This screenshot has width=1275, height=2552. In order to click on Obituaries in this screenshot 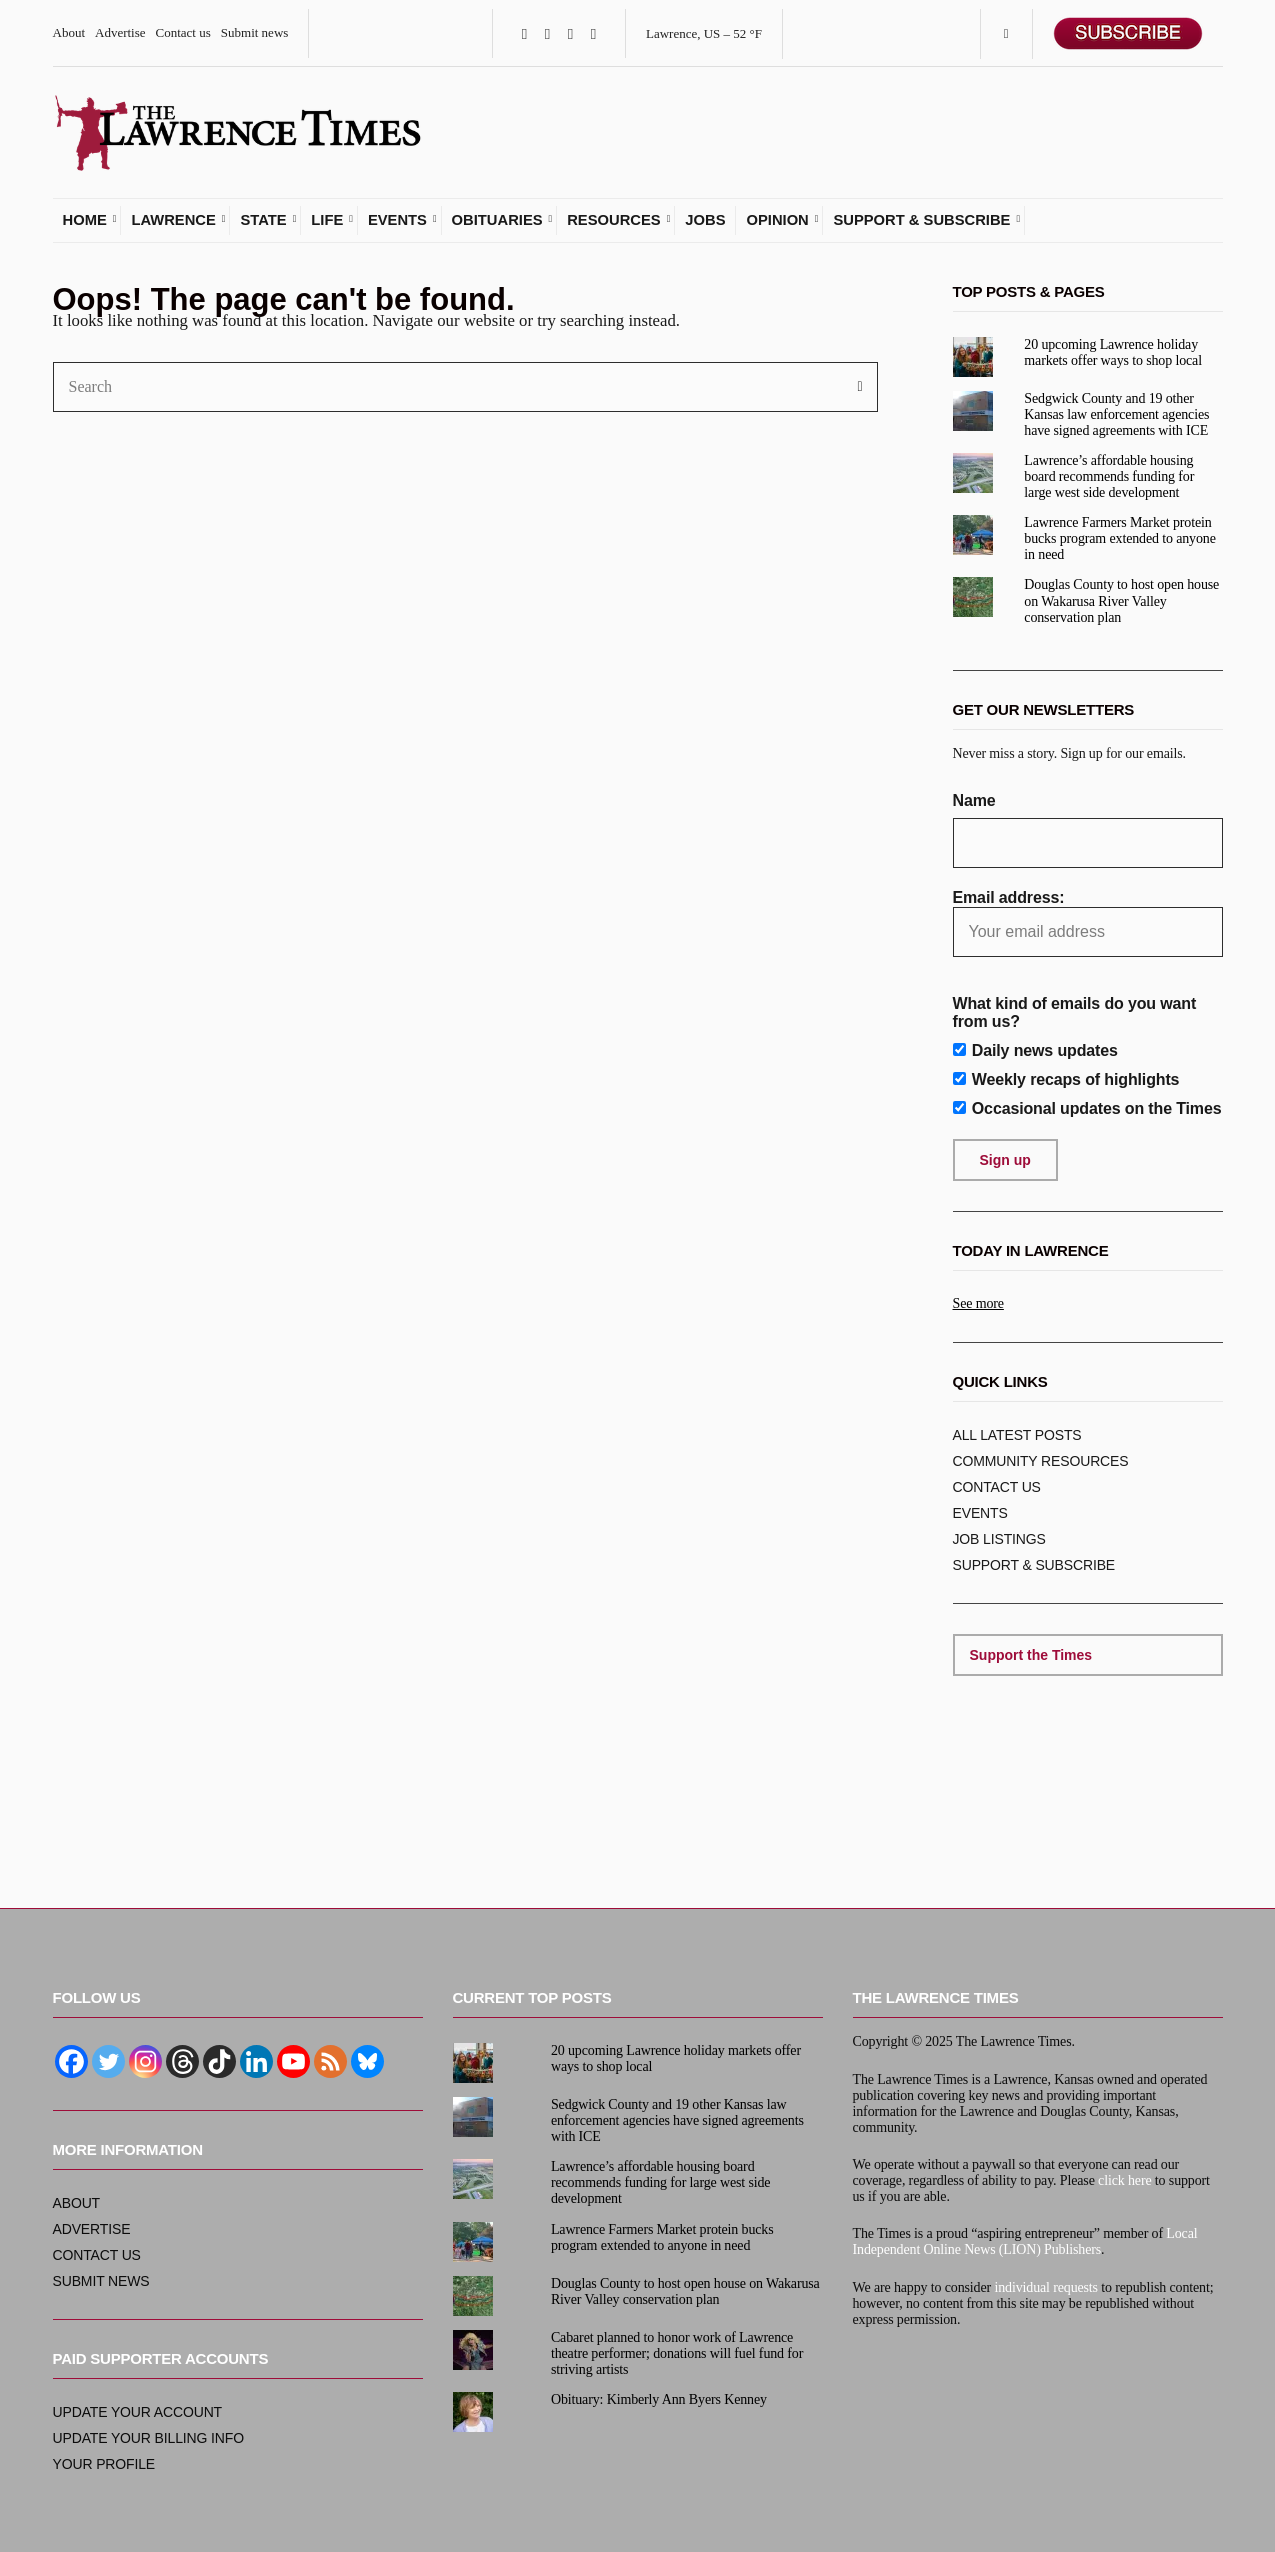, I will do `click(497, 224)`.